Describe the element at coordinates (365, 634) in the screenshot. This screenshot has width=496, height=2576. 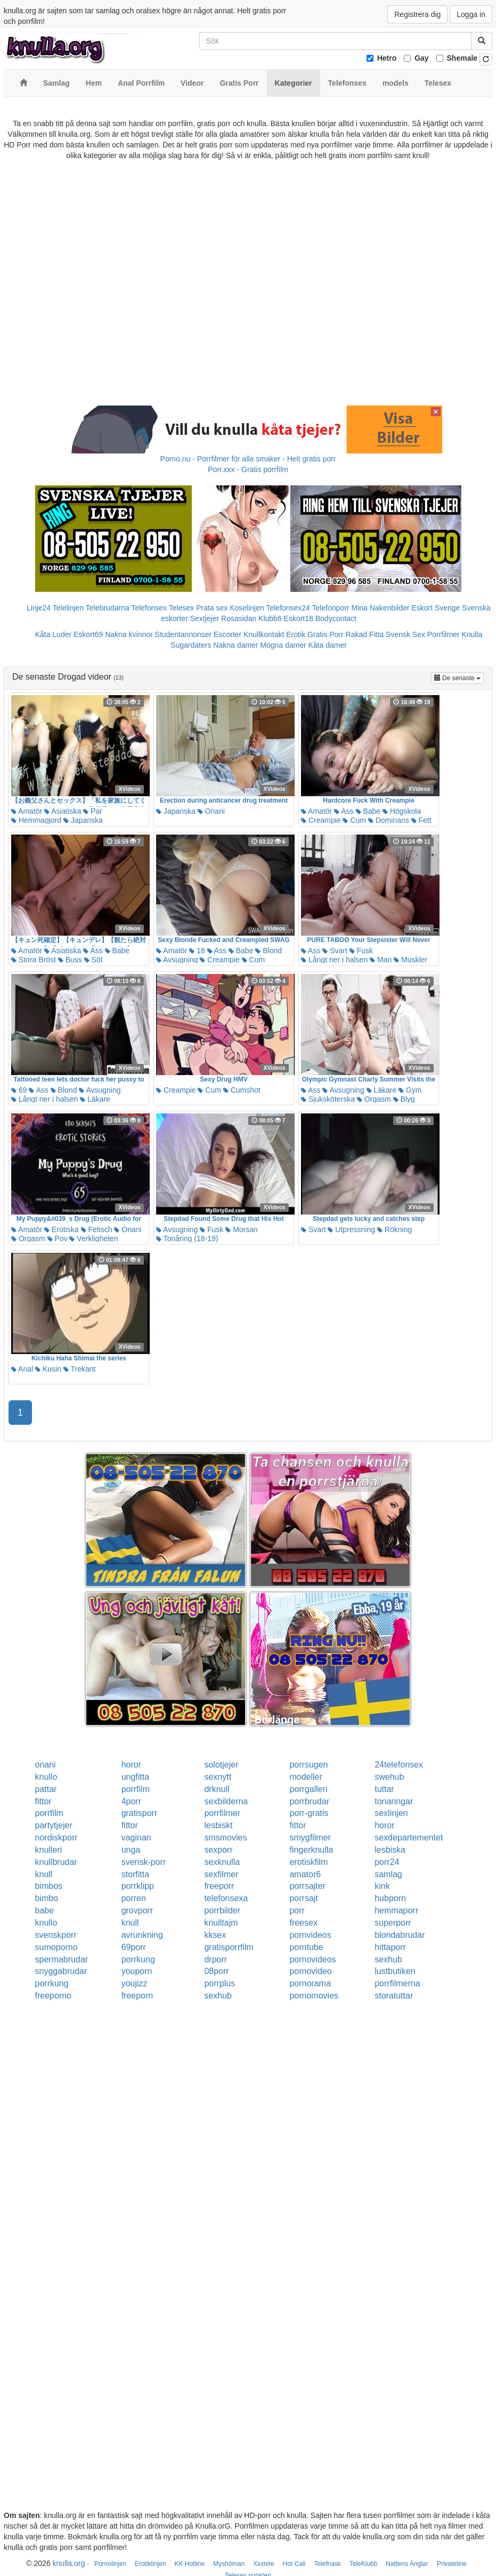
I see `Rakad Fitta` at that location.